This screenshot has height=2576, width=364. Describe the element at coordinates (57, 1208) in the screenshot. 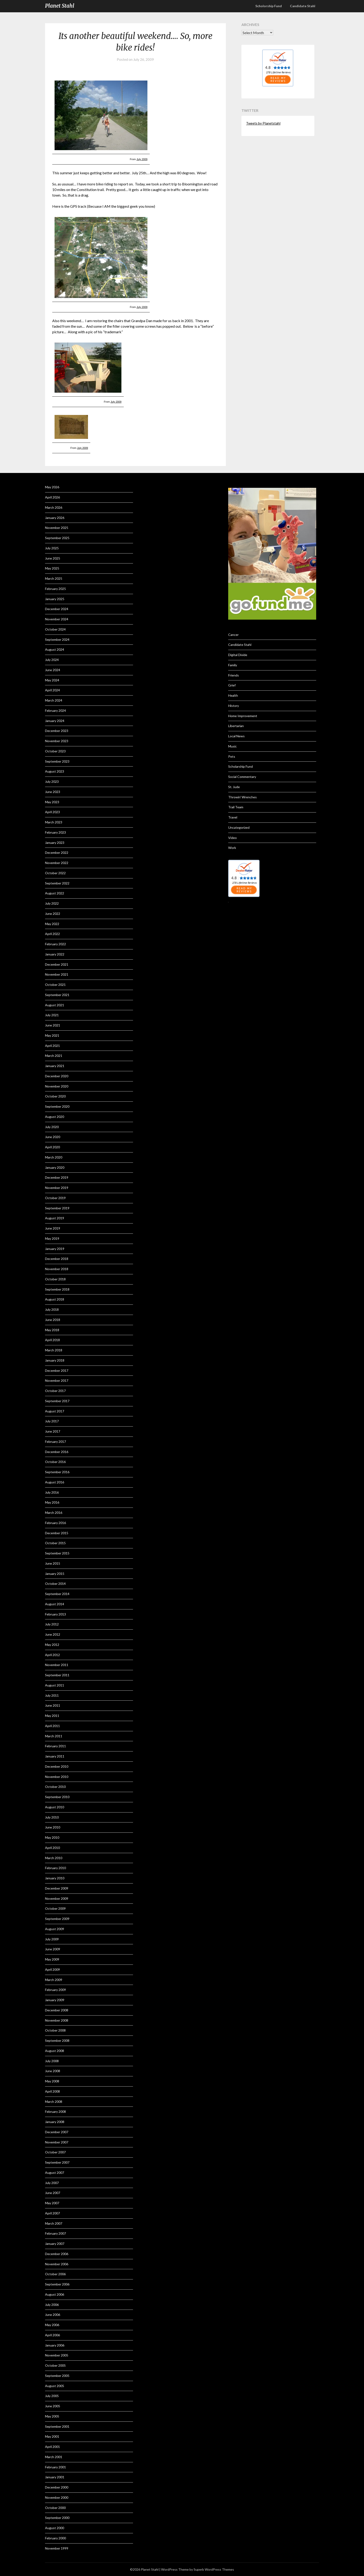

I see `September 2019` at that location.